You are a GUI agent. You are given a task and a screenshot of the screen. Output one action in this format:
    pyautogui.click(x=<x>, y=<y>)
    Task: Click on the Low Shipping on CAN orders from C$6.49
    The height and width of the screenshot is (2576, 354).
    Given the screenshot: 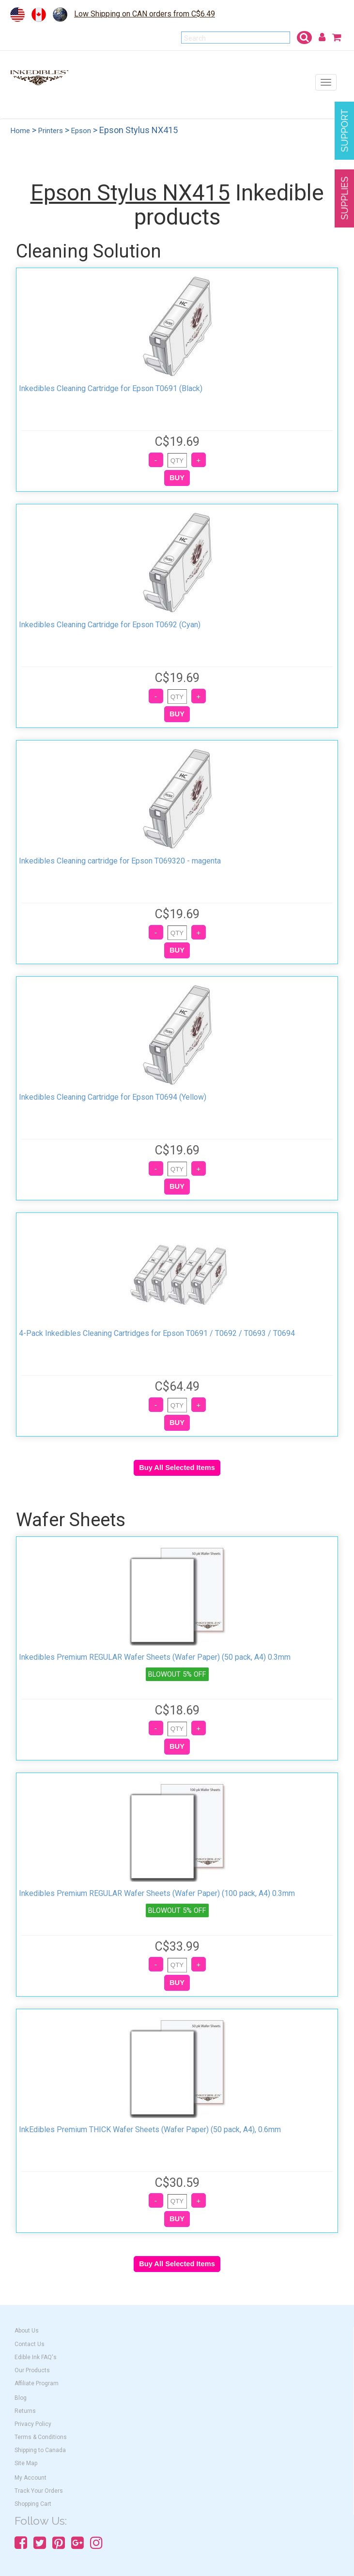 What is the action you would take?
    pyautogui.click(x=144, y=13)
    